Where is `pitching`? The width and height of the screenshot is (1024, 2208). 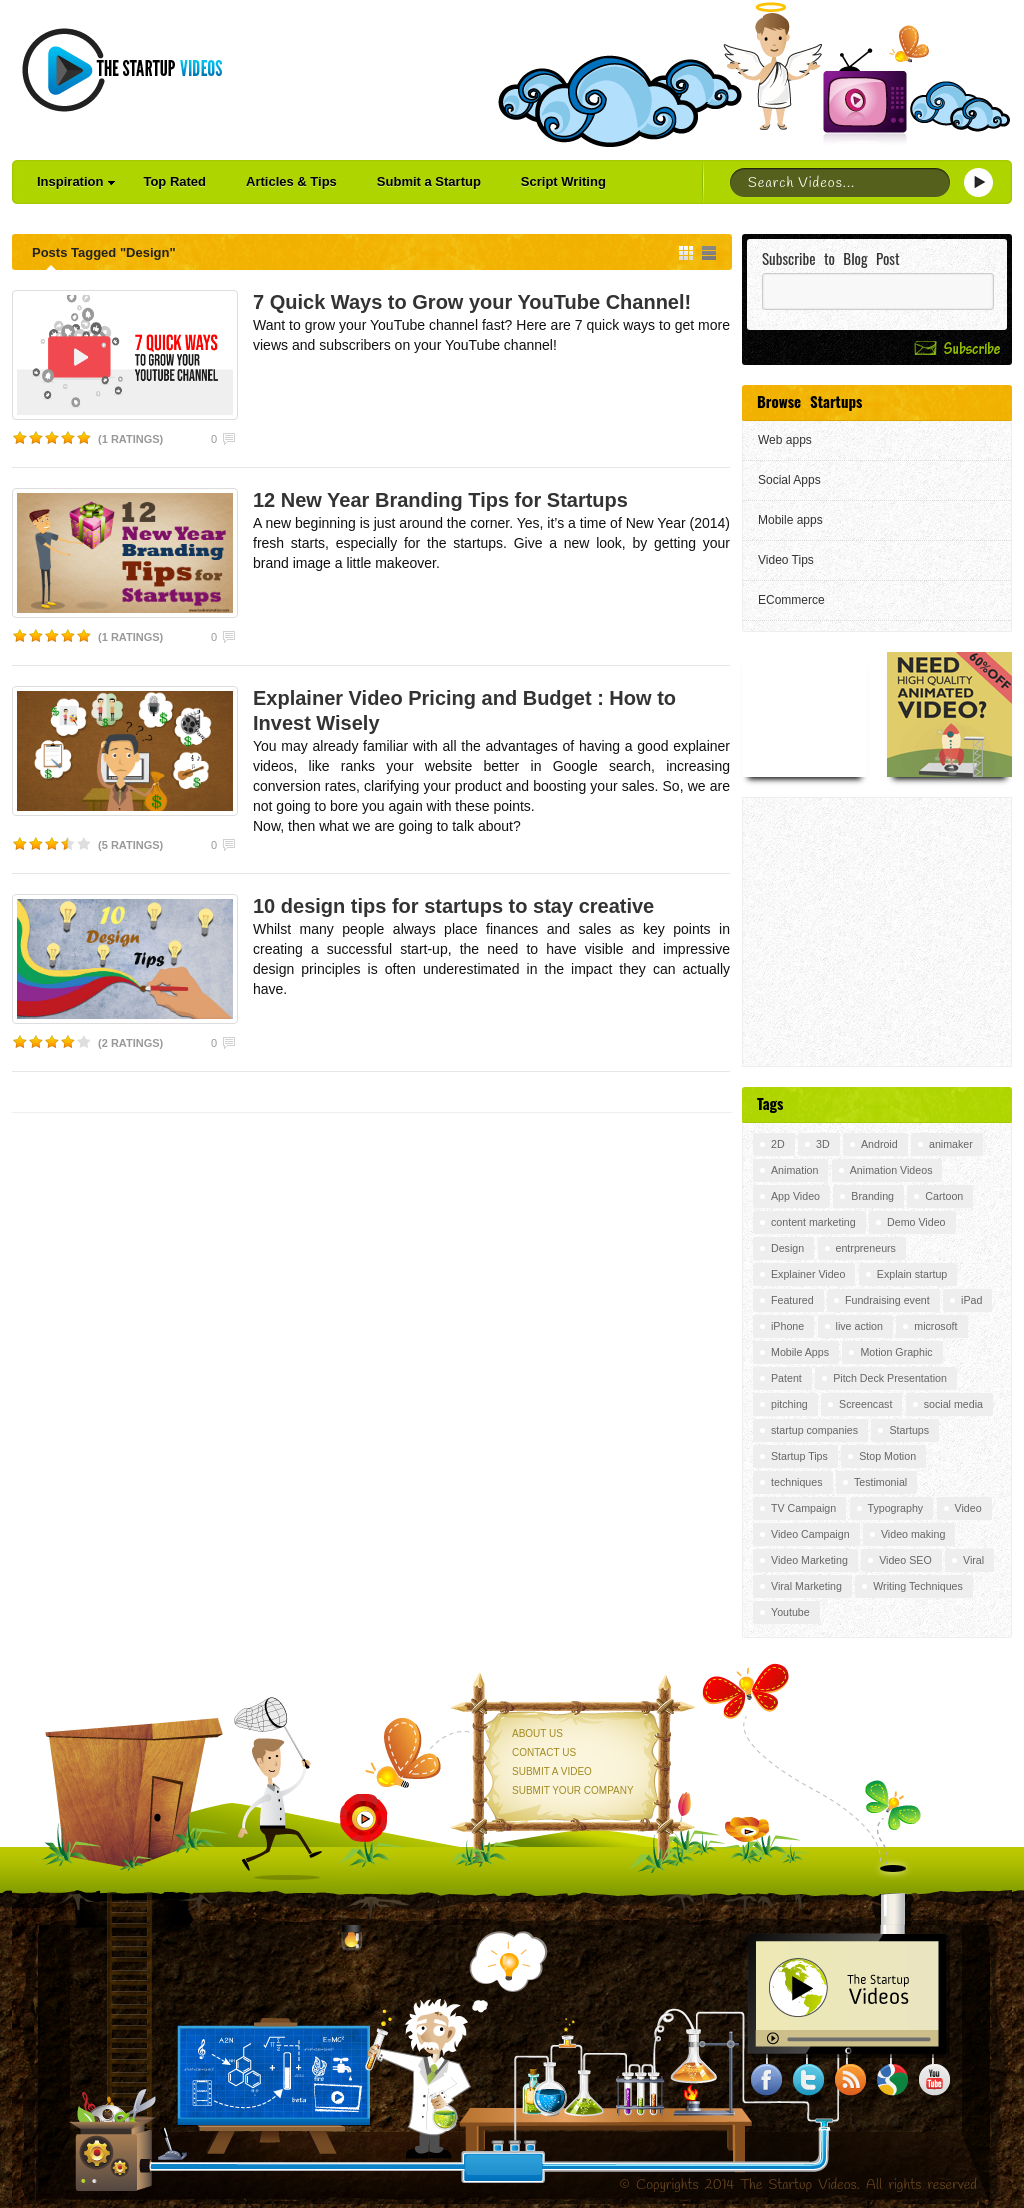 pitching is located at coordinates (789, 1404).